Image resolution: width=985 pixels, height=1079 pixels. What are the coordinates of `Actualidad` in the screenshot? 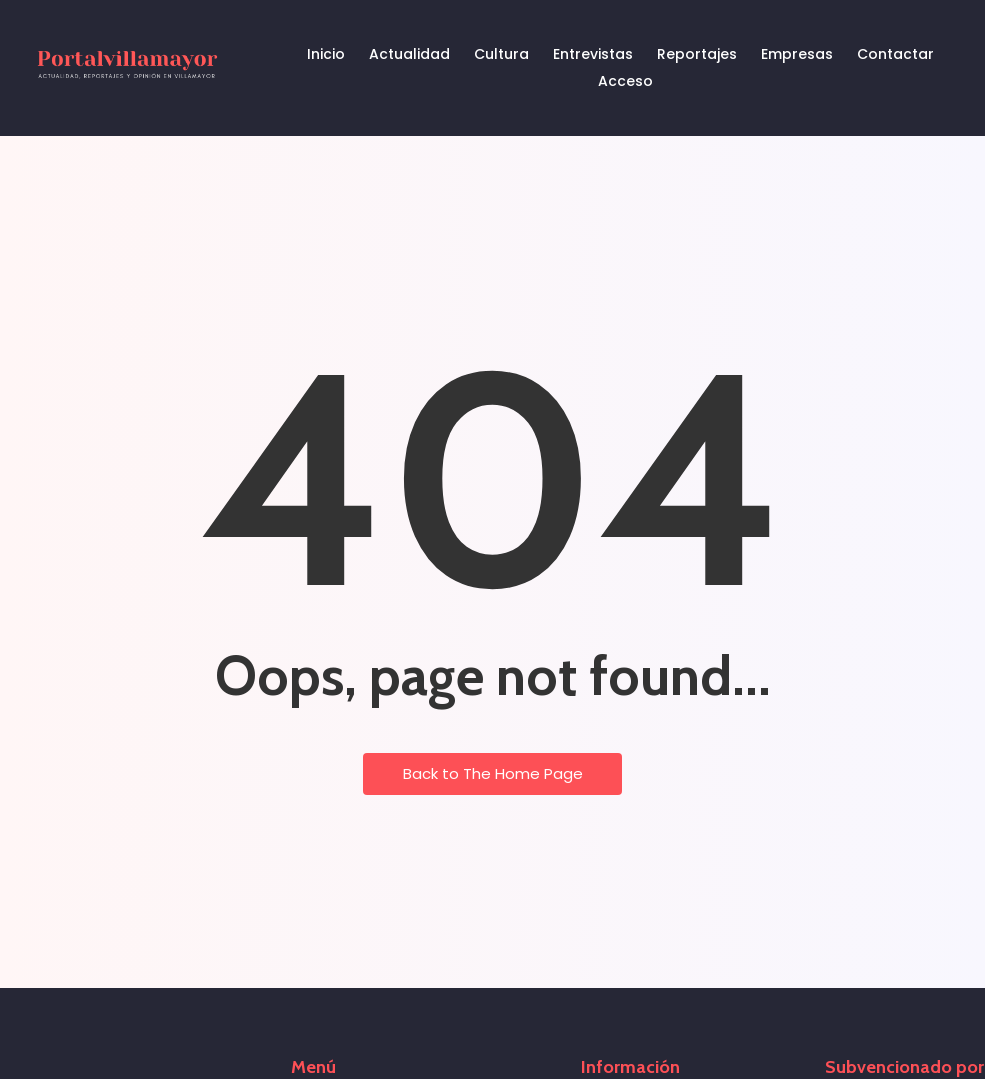 It's located at (409, 54).